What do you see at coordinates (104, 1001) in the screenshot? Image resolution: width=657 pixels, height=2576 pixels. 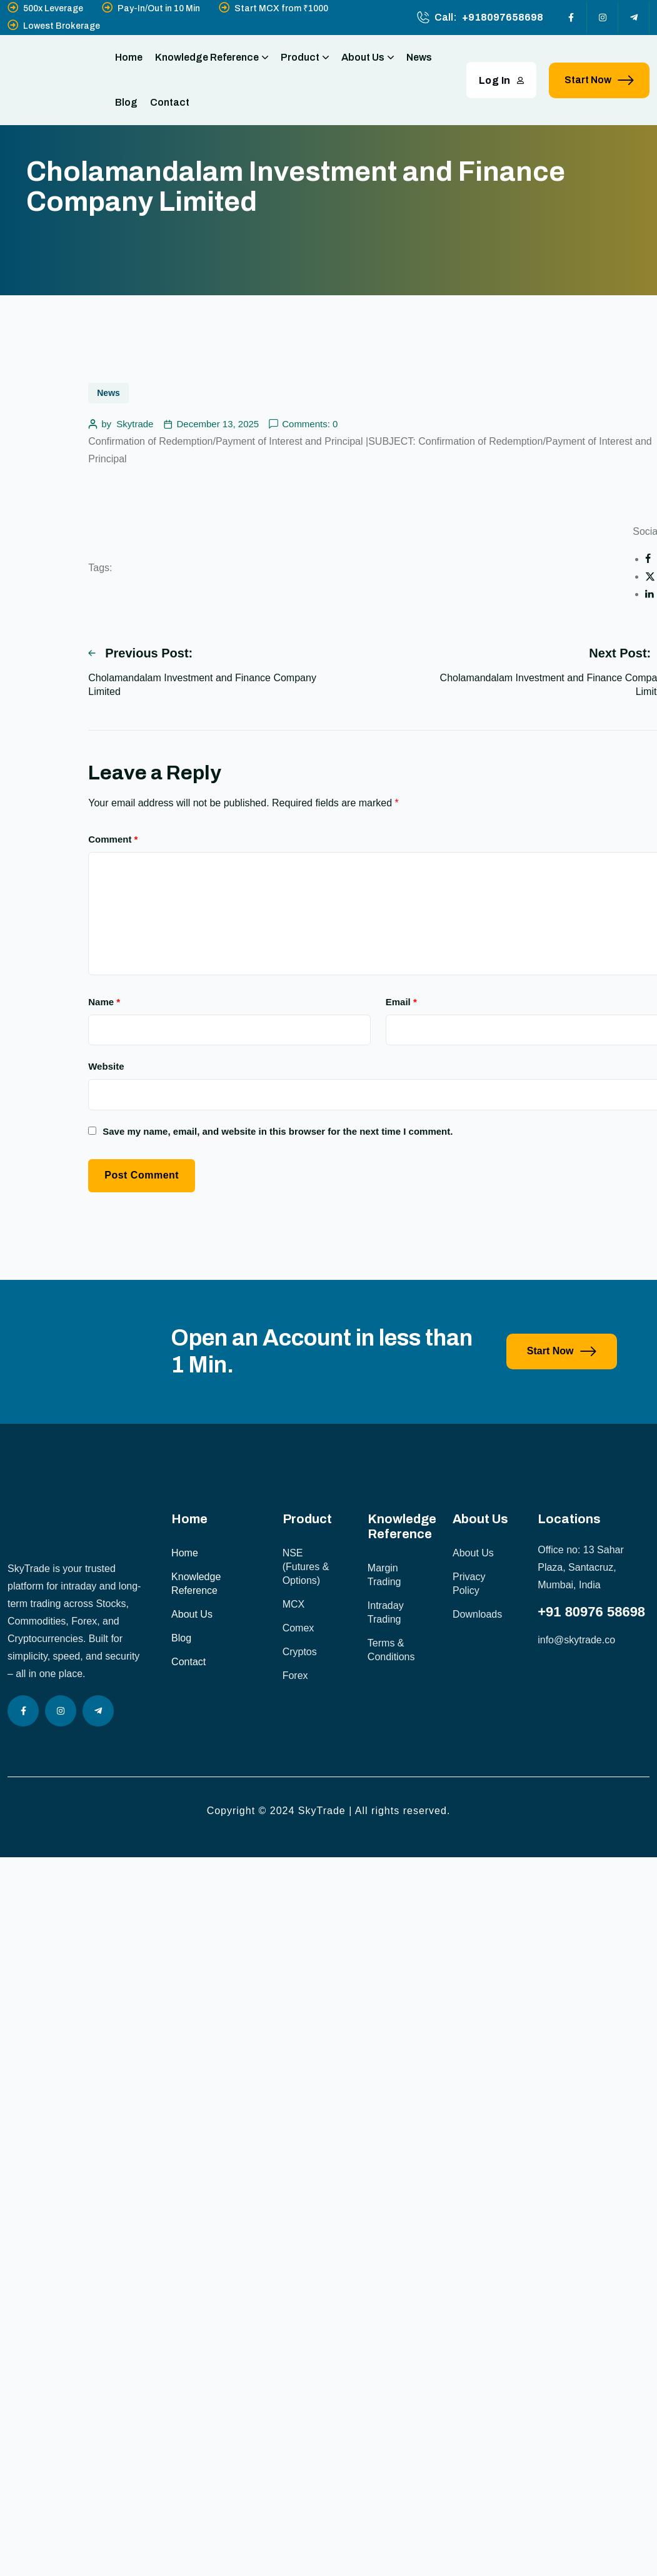 I see `Name` at bounding box center [104, 1001].